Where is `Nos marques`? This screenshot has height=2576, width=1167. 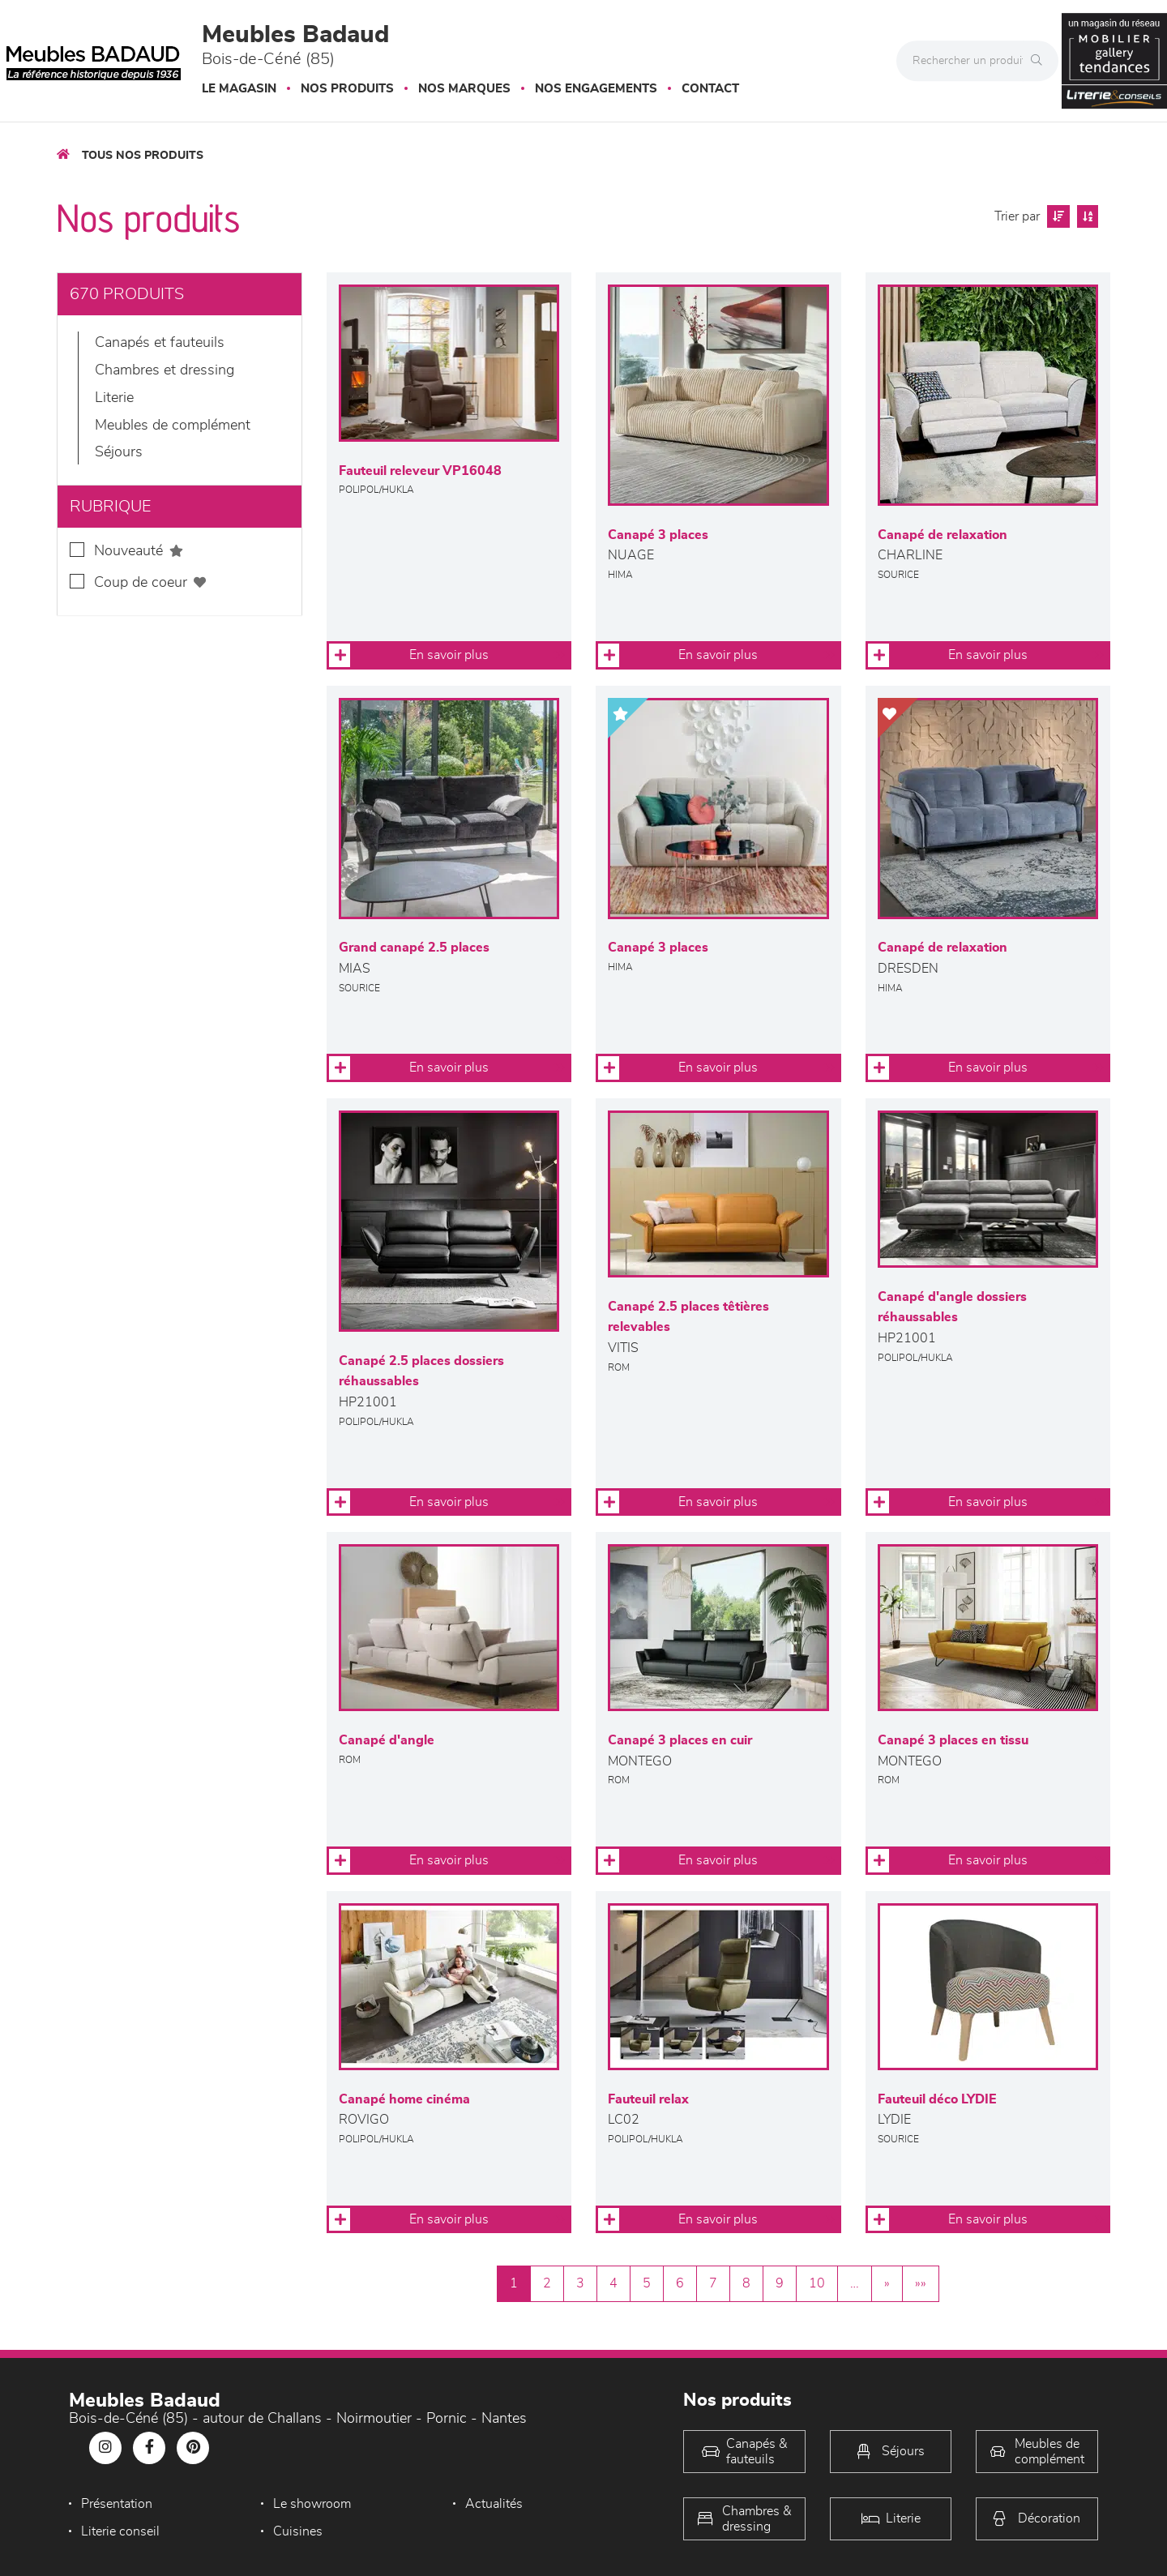
Nos marques is located at coordinates (464, 89).